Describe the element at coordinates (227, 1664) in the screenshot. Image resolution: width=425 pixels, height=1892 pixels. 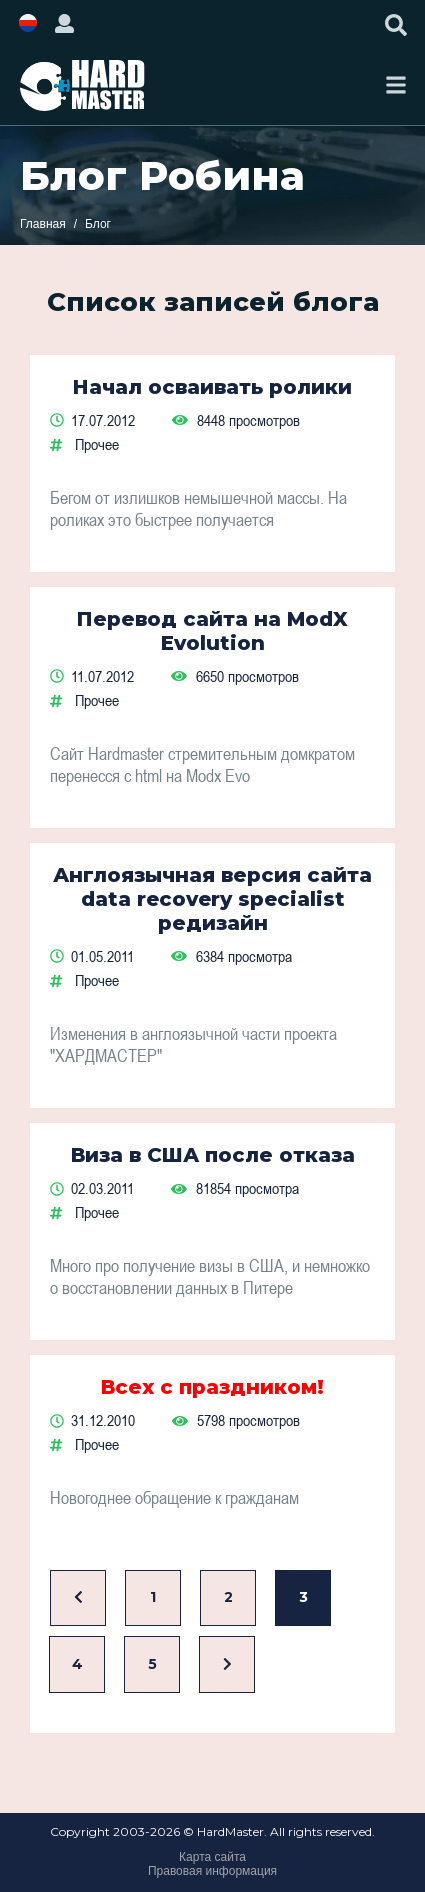
I see `[Вперед]` at that location.